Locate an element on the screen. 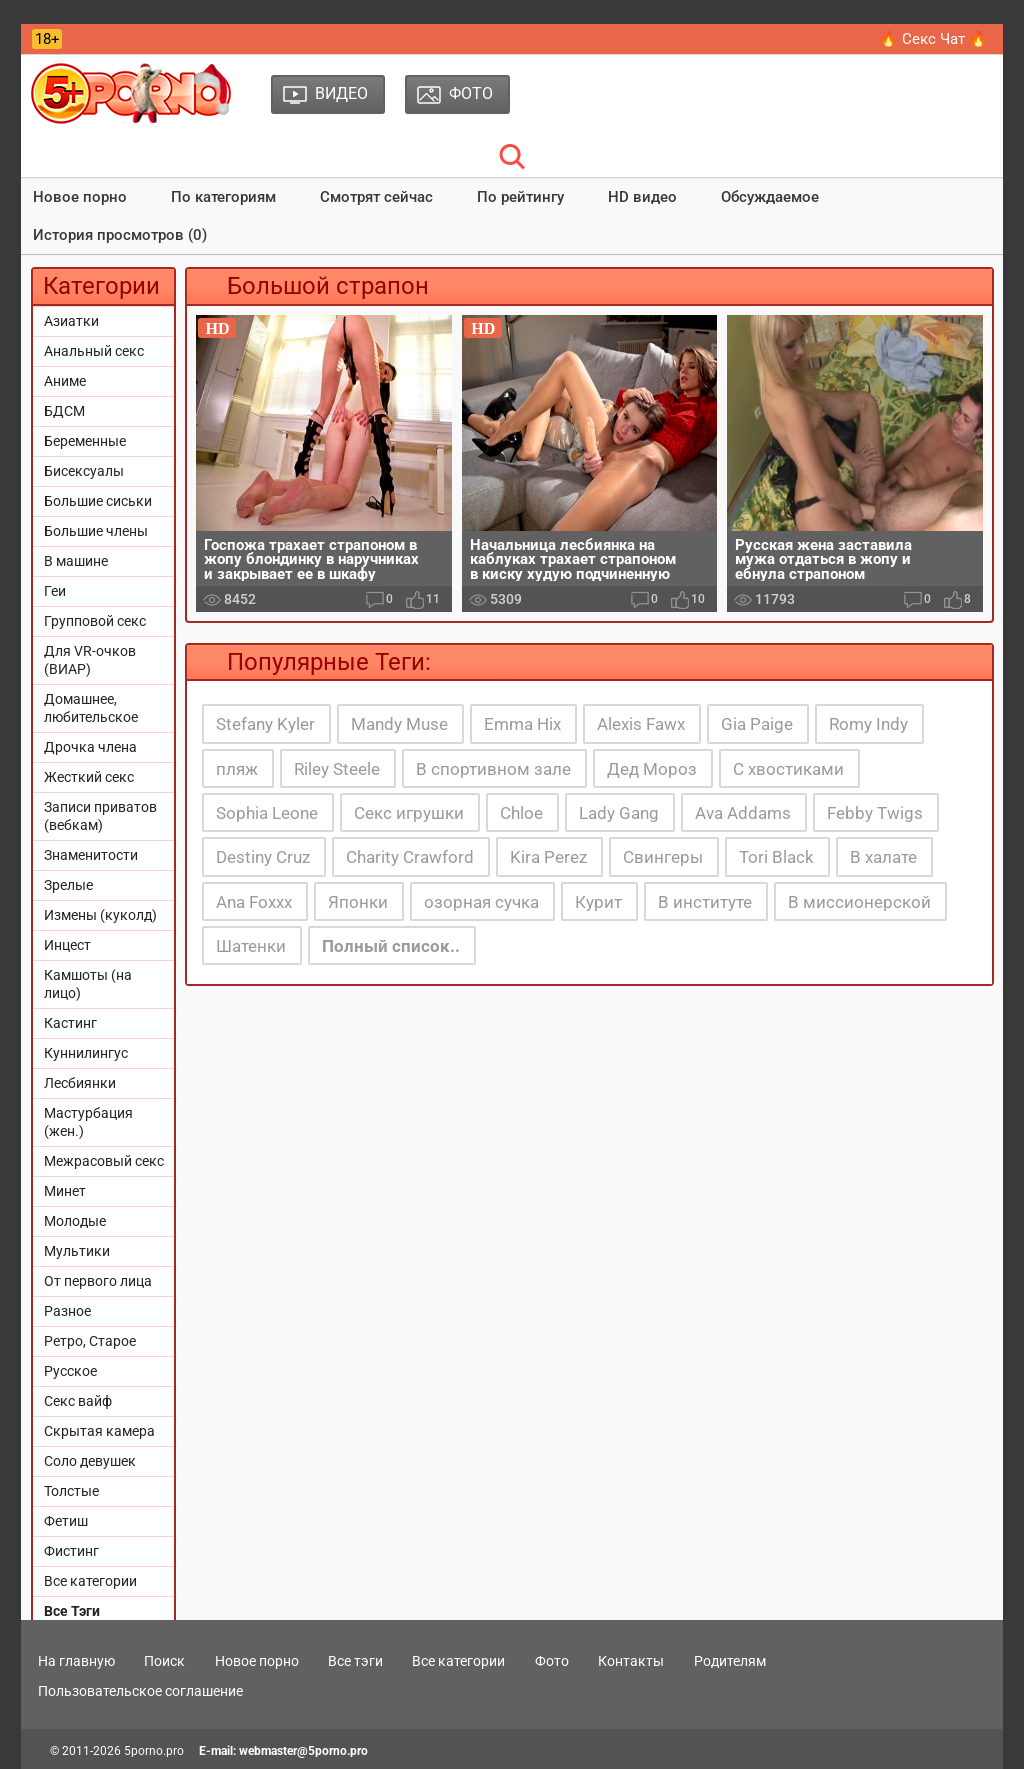 This screenshot has width=1024, height=1769. Соло девушек is located at coordinates (90, 1461).